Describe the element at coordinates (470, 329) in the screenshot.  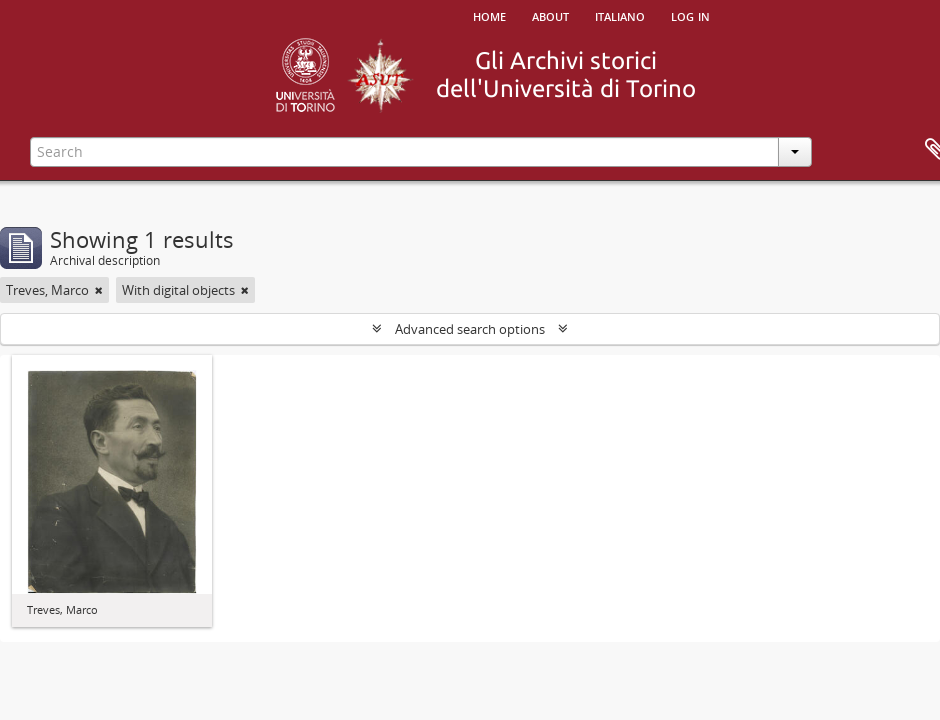
I see `Advanced search options` at that location.